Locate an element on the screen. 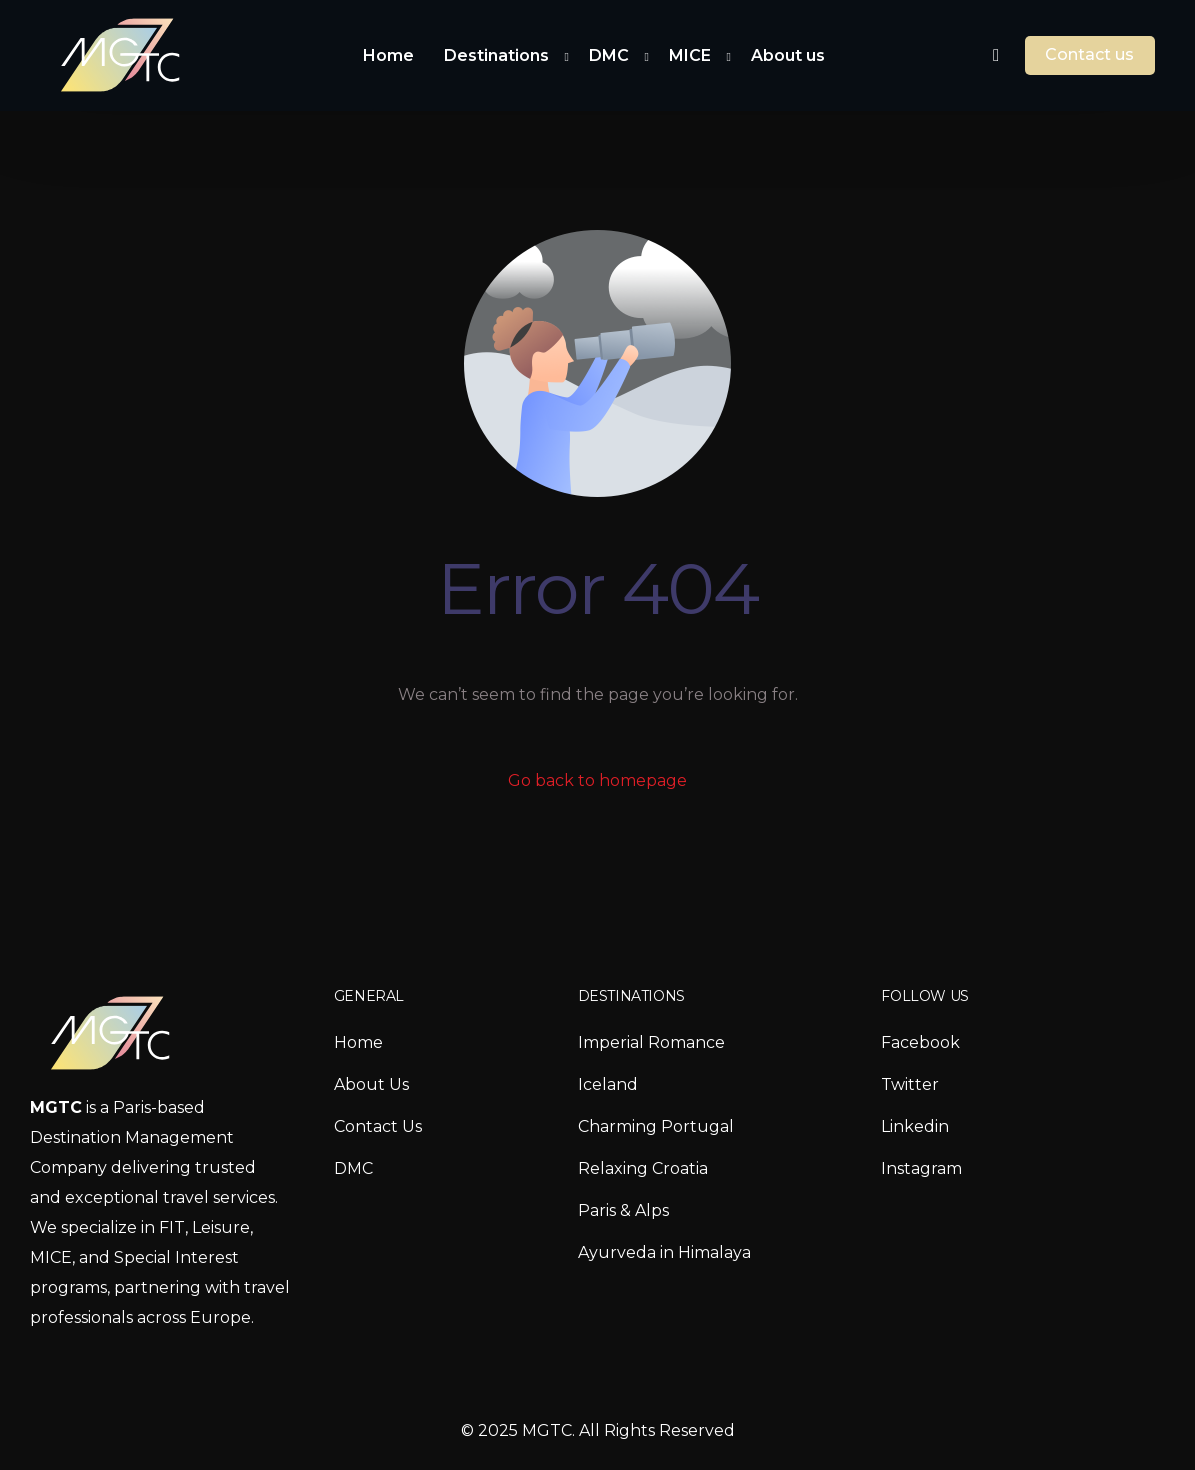 Image resolution: width=1195 pixels, height=1470 pixels. Go back to homepage is located at coordinates (597, 780).